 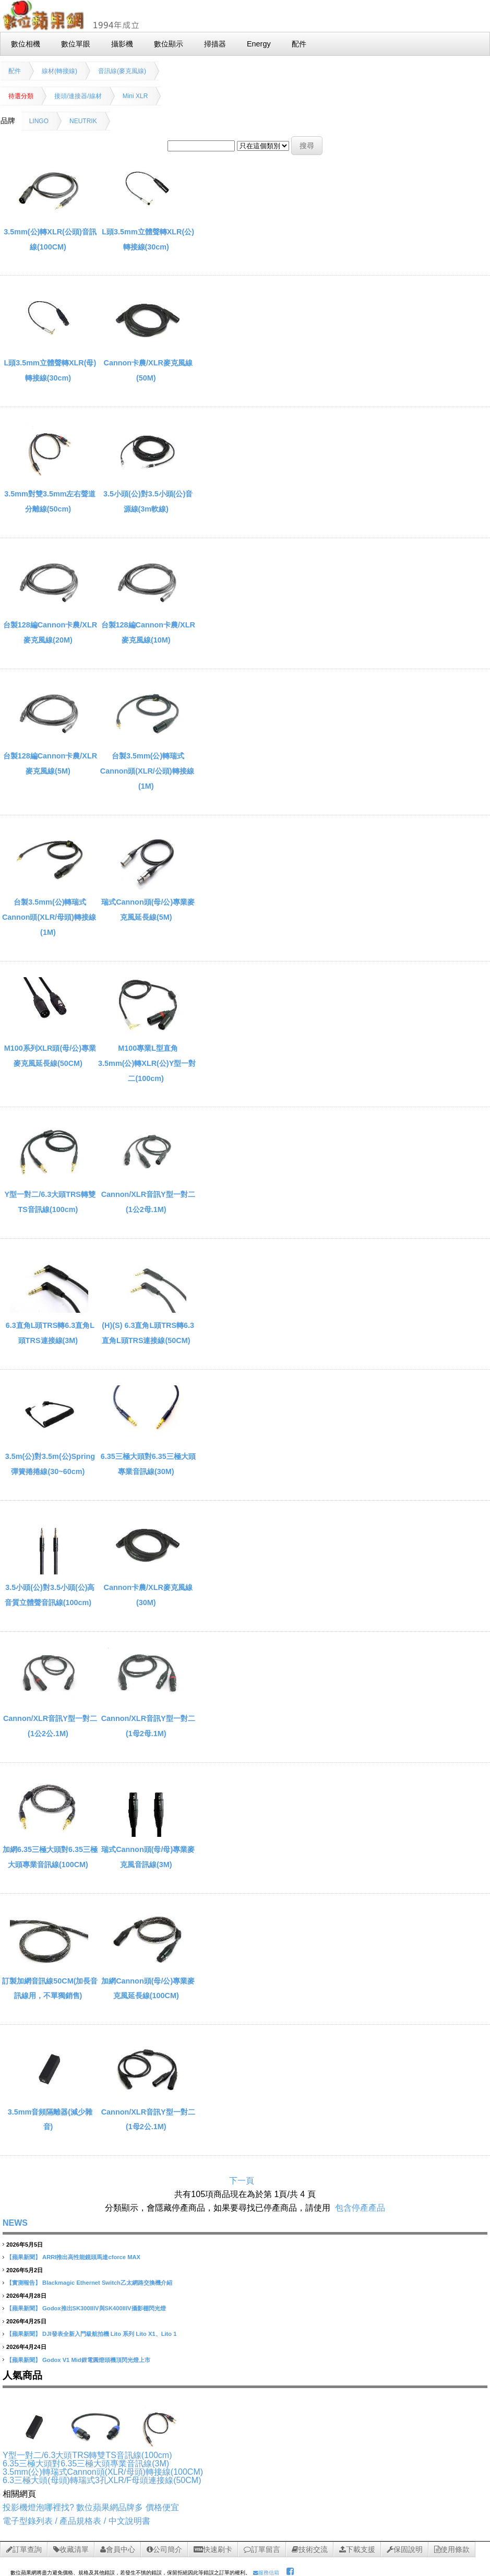 I want to click on 配件, so click(x=14, y=71).